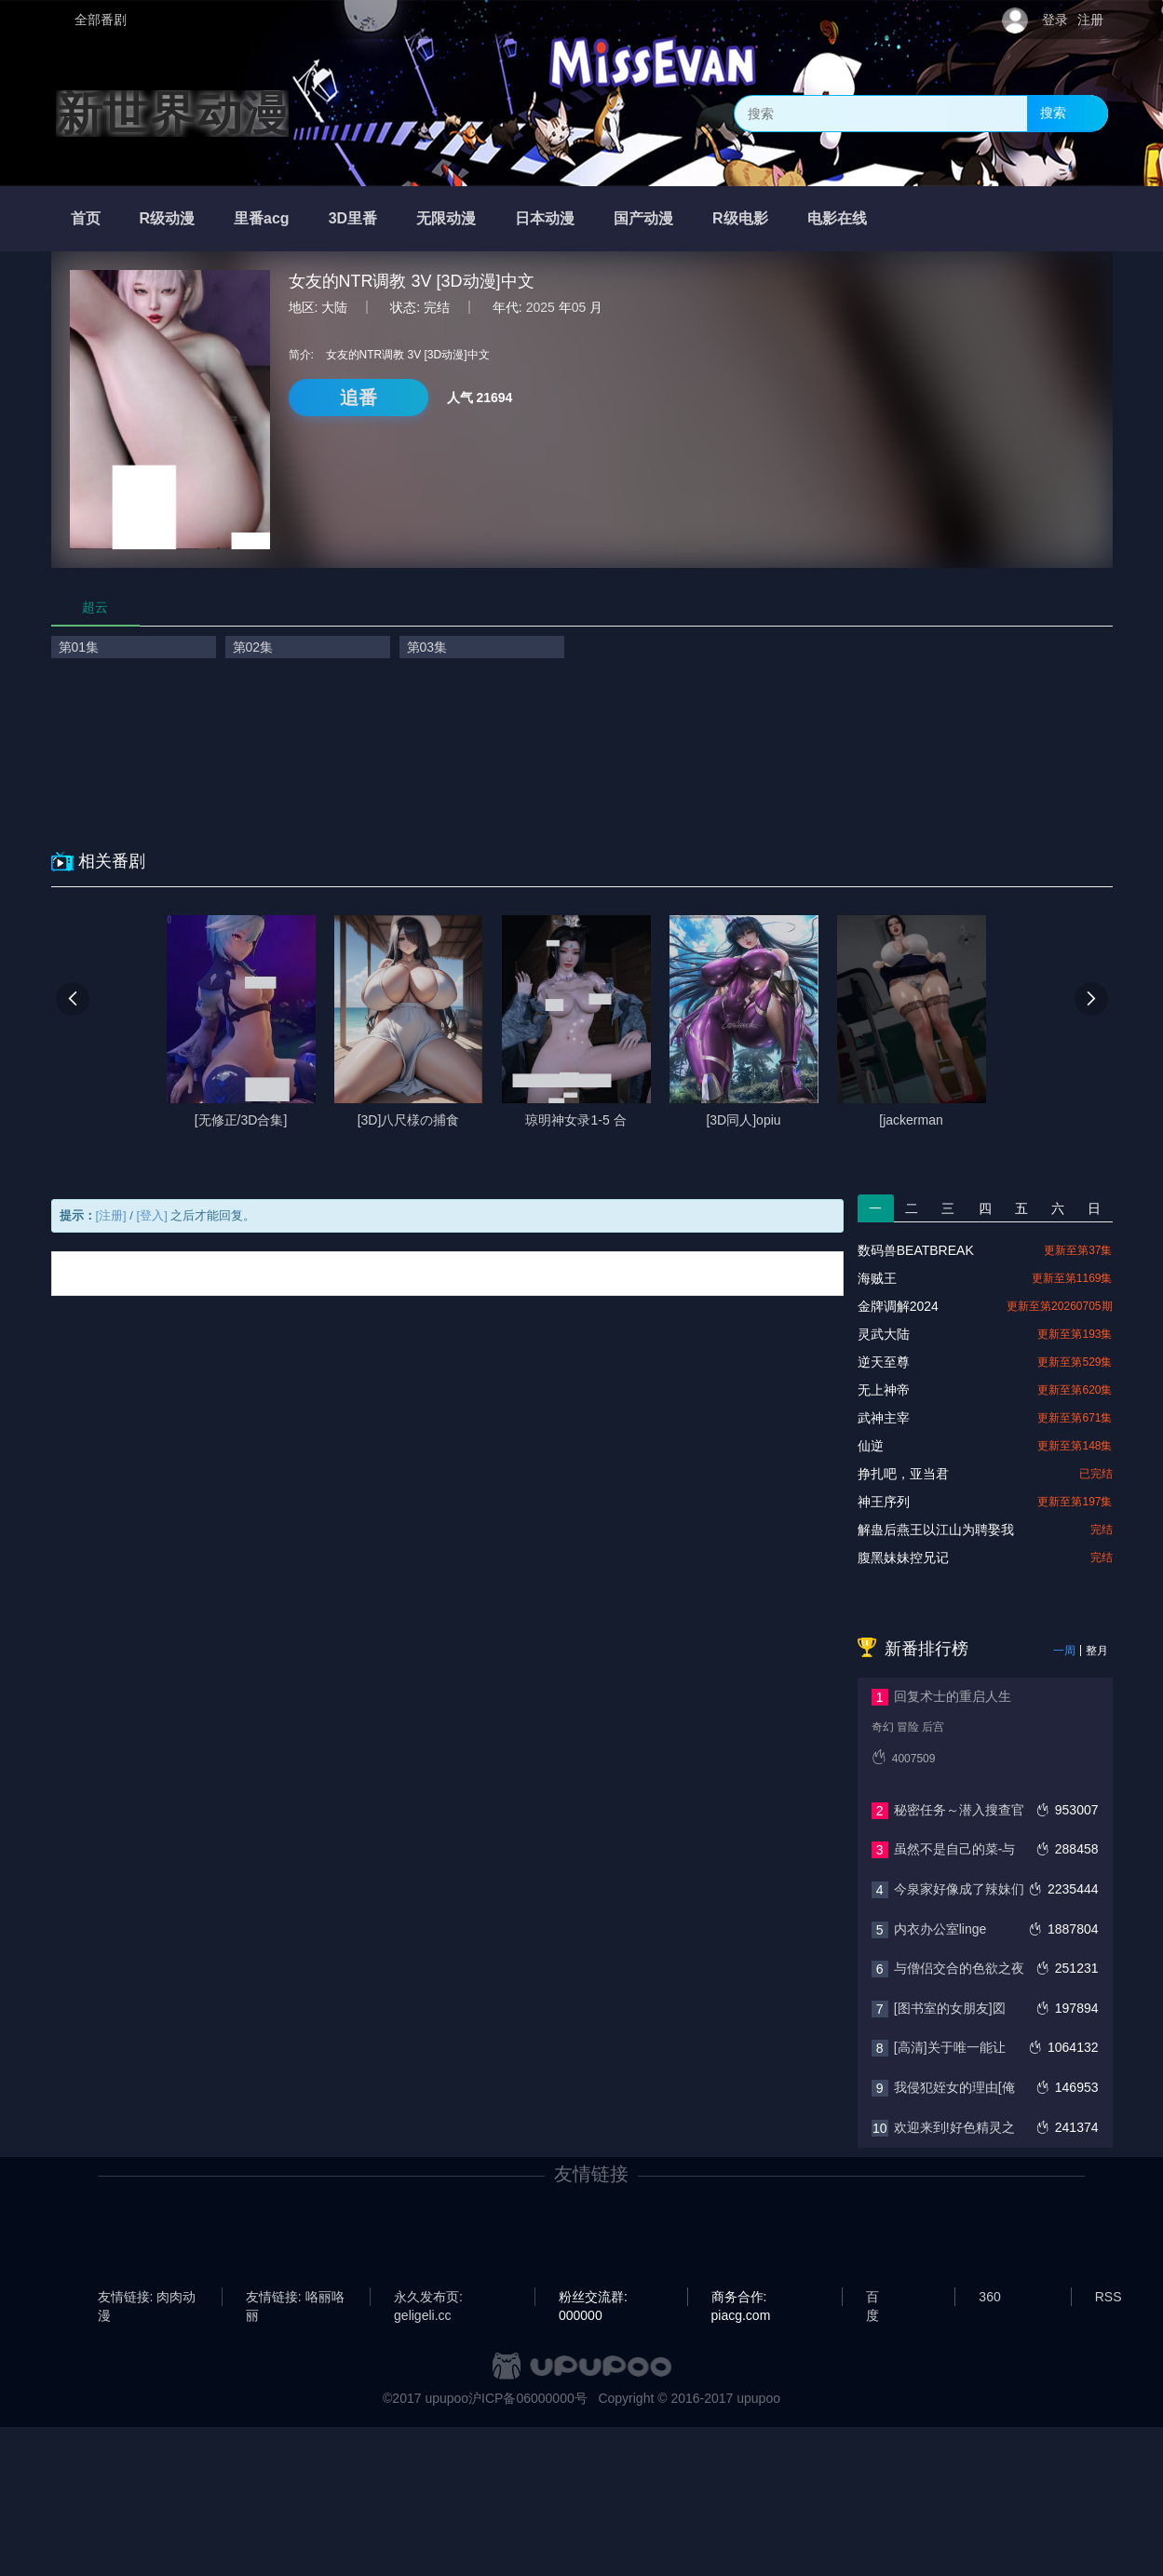  What do you see at coordinates (884, 1389) in the screenshot?
I see `无上神帝` at bounding box center [884, 1389].